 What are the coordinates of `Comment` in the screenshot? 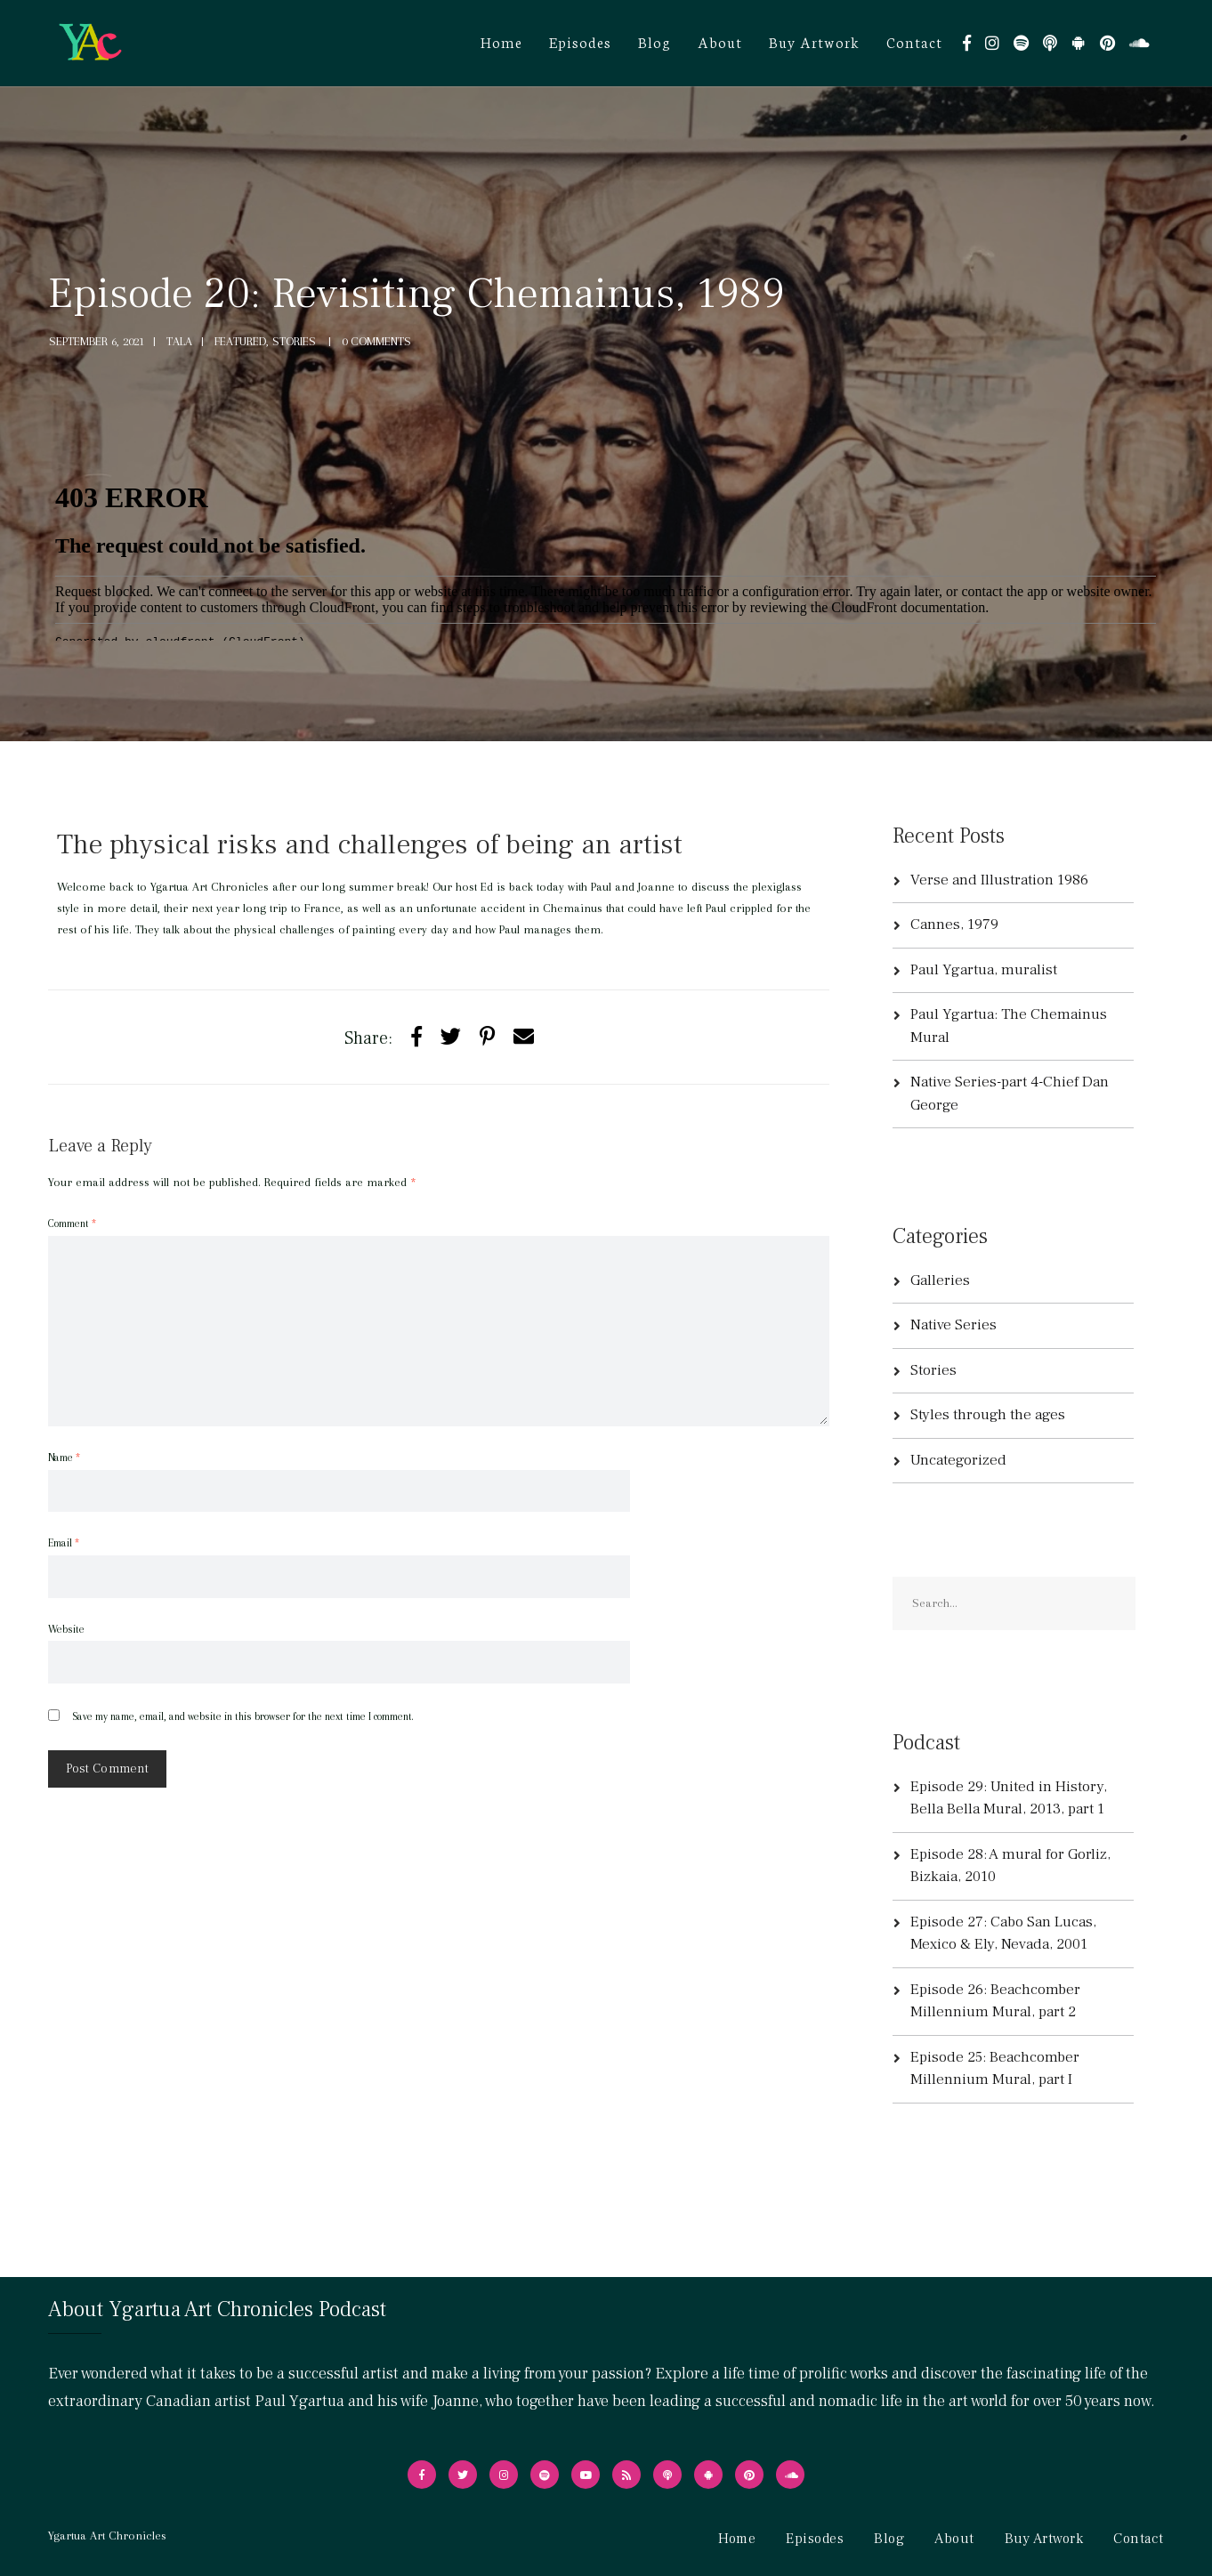 It's located at (72, 1223).